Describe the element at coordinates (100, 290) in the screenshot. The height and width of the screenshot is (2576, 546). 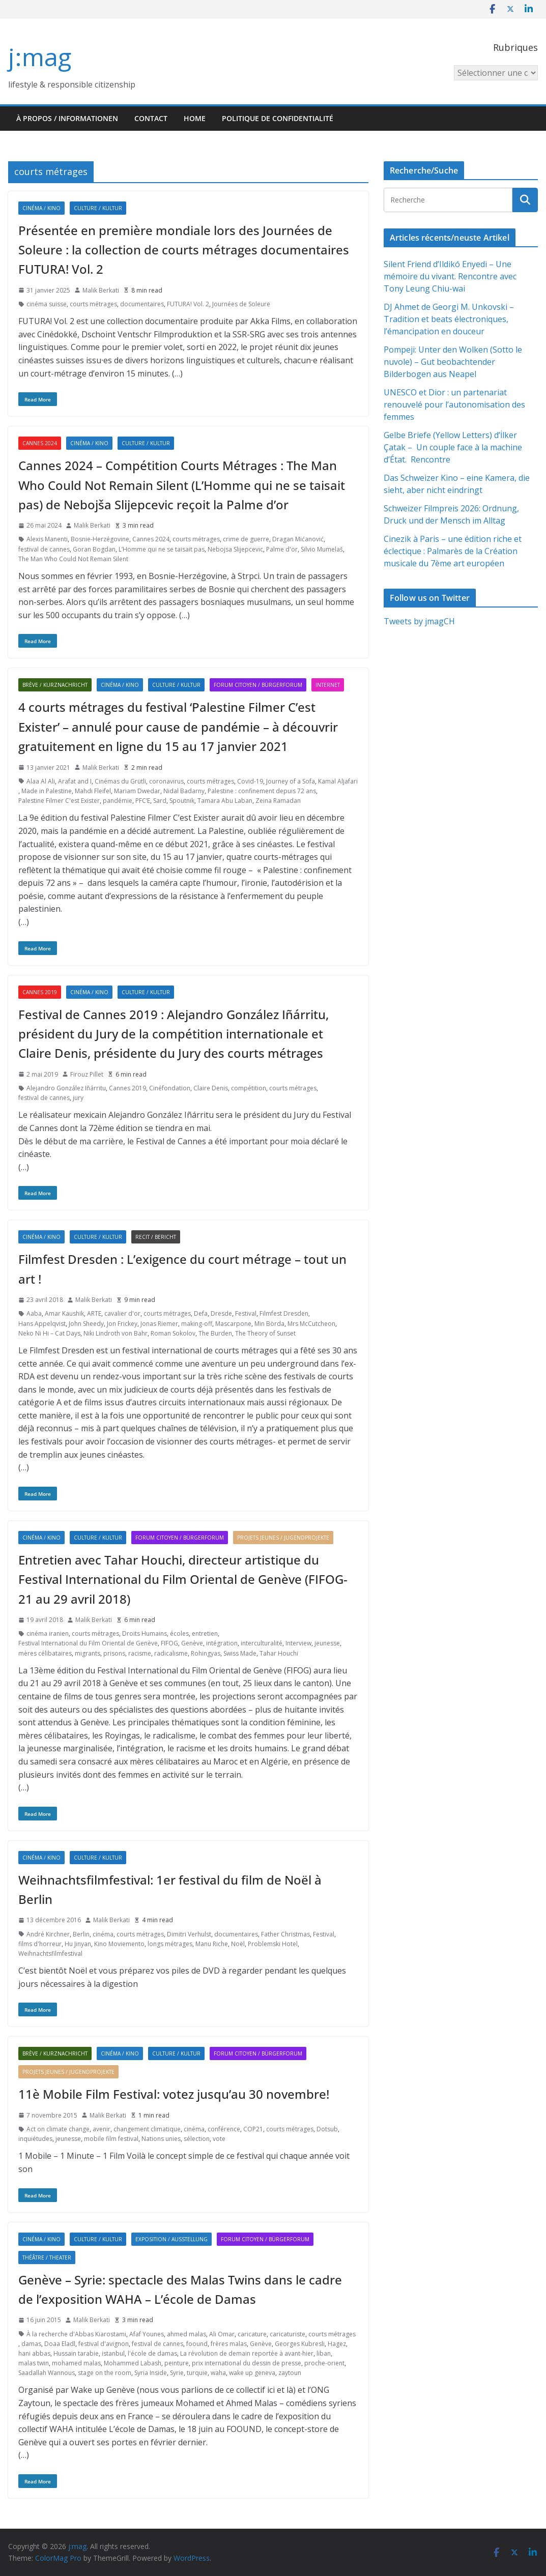
I see `Malik Berkati` at that location.